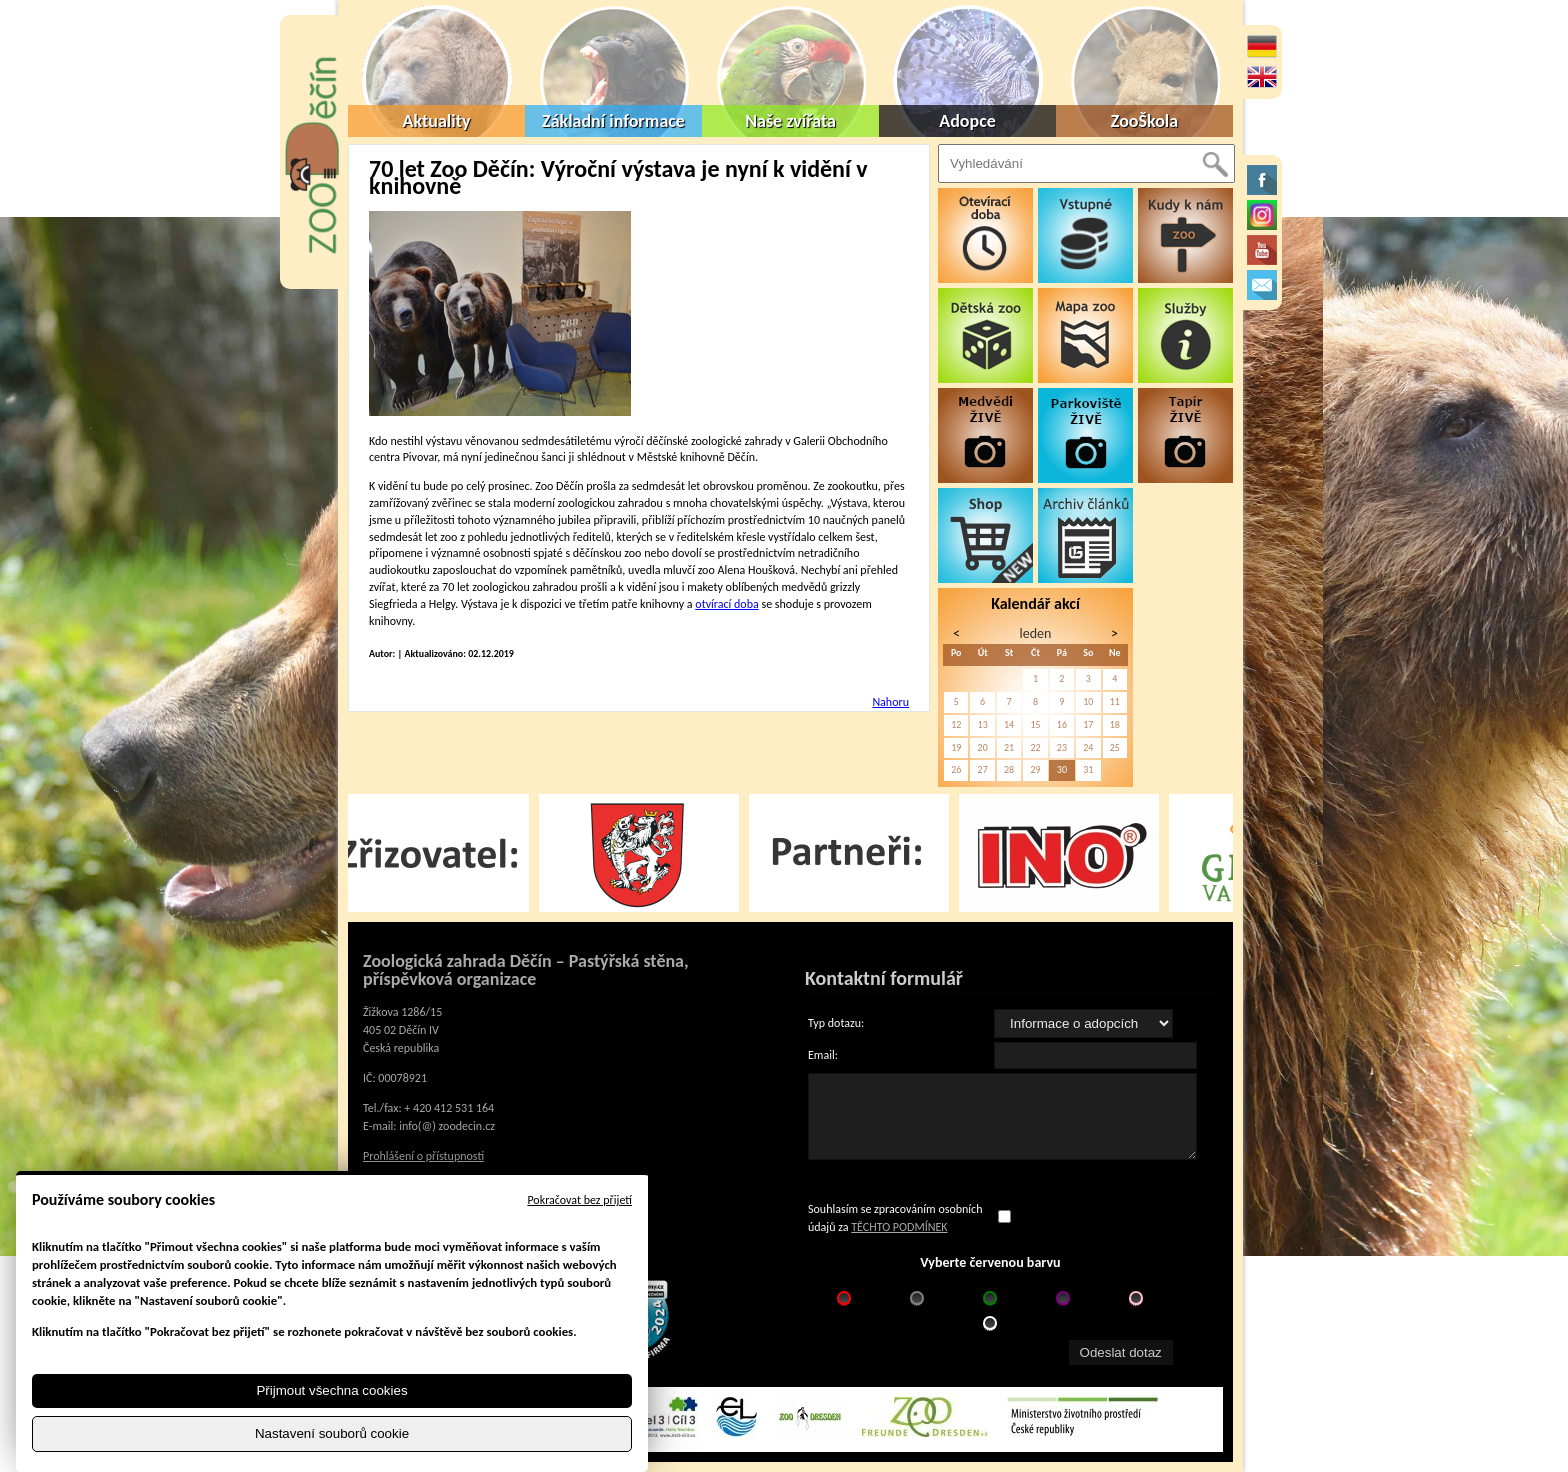 Image resolution: width=1568 pixels, height=1472 pixels. What do you see at coordinates (790, 121) in the screenshot?
I see `Naše zvířata` at bounding box center [790, 121].